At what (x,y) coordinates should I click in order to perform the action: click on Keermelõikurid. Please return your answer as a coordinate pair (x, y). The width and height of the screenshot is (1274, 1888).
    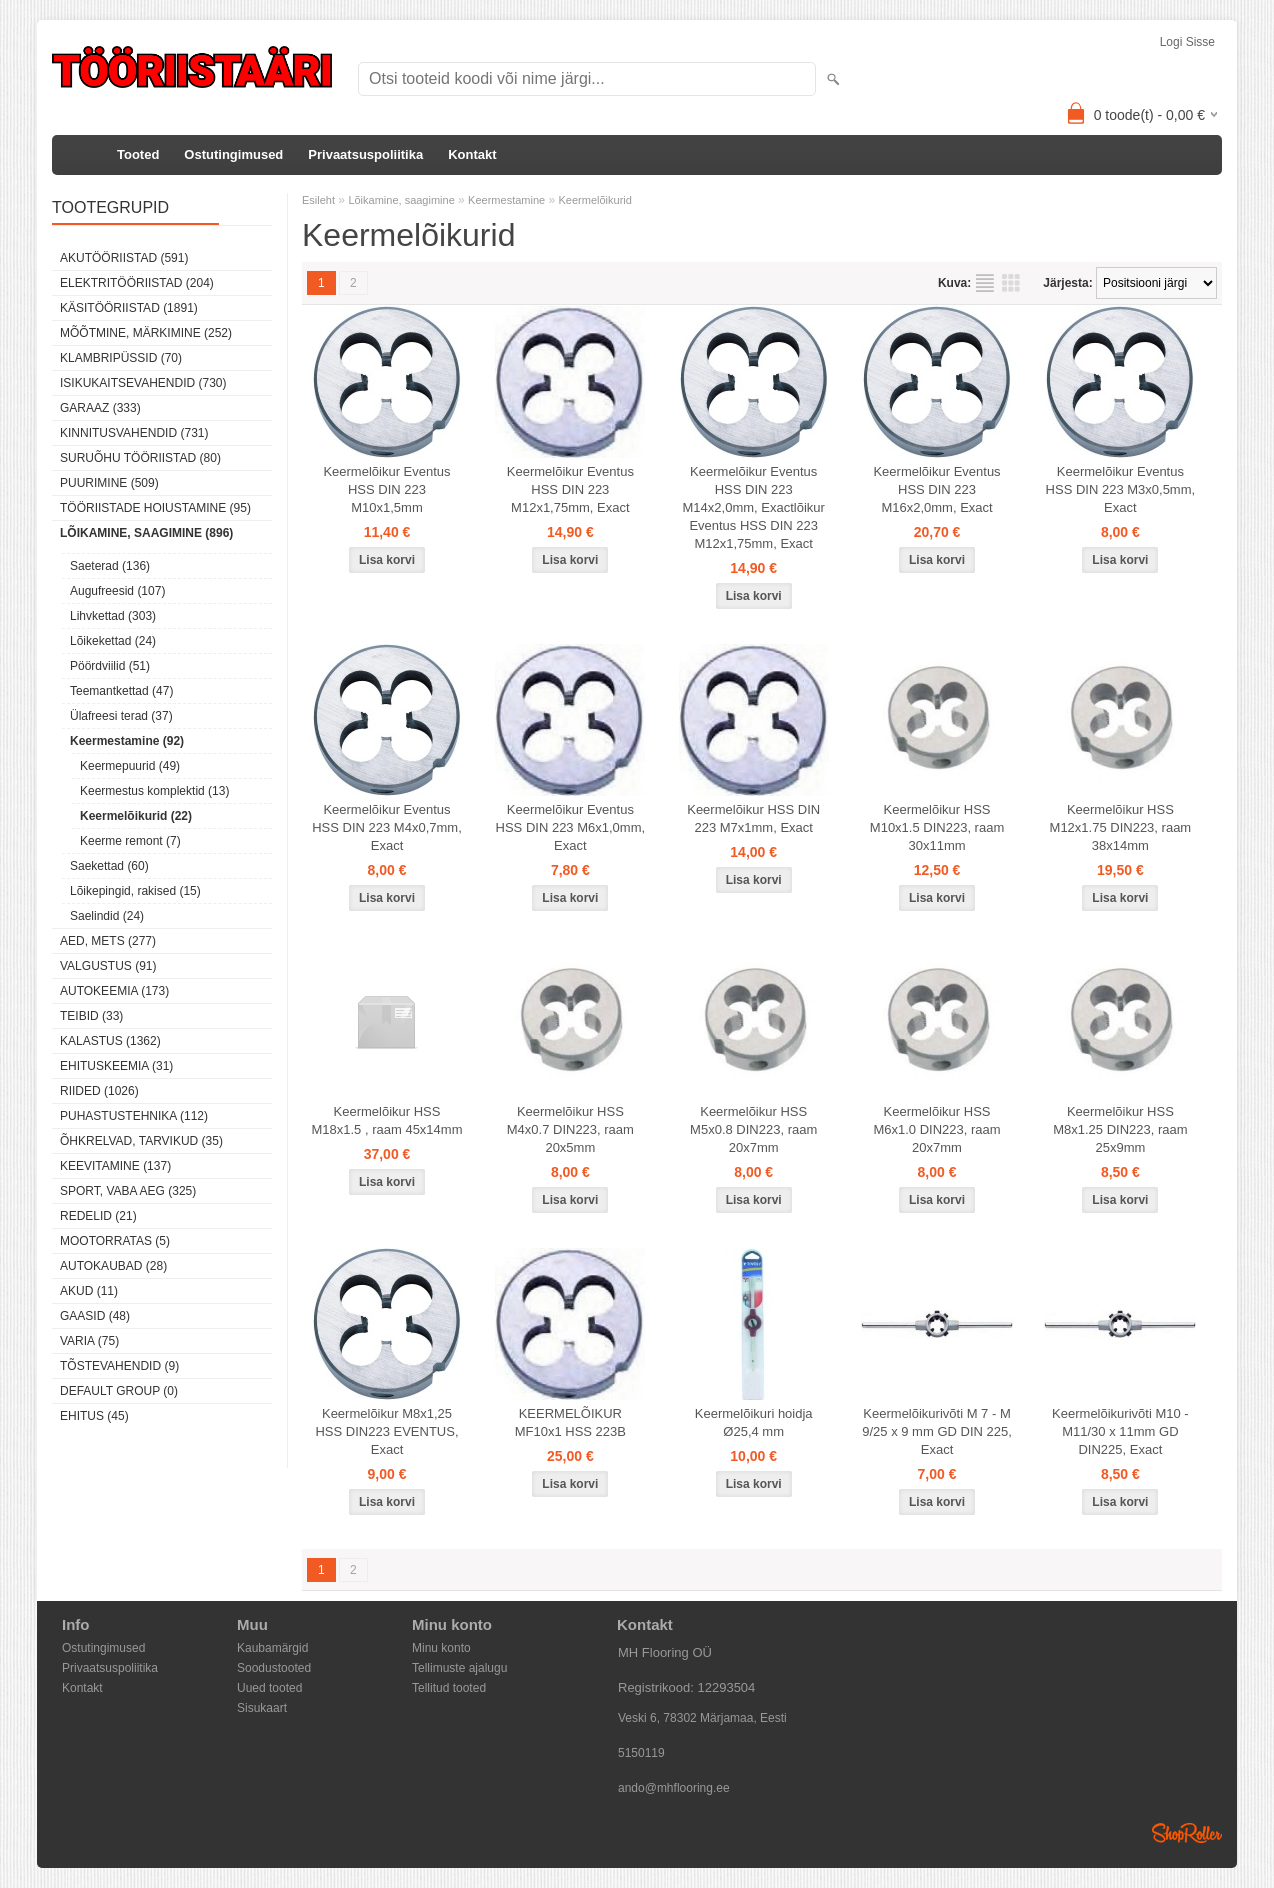
    Looking at the image, I should click on (595, 200).